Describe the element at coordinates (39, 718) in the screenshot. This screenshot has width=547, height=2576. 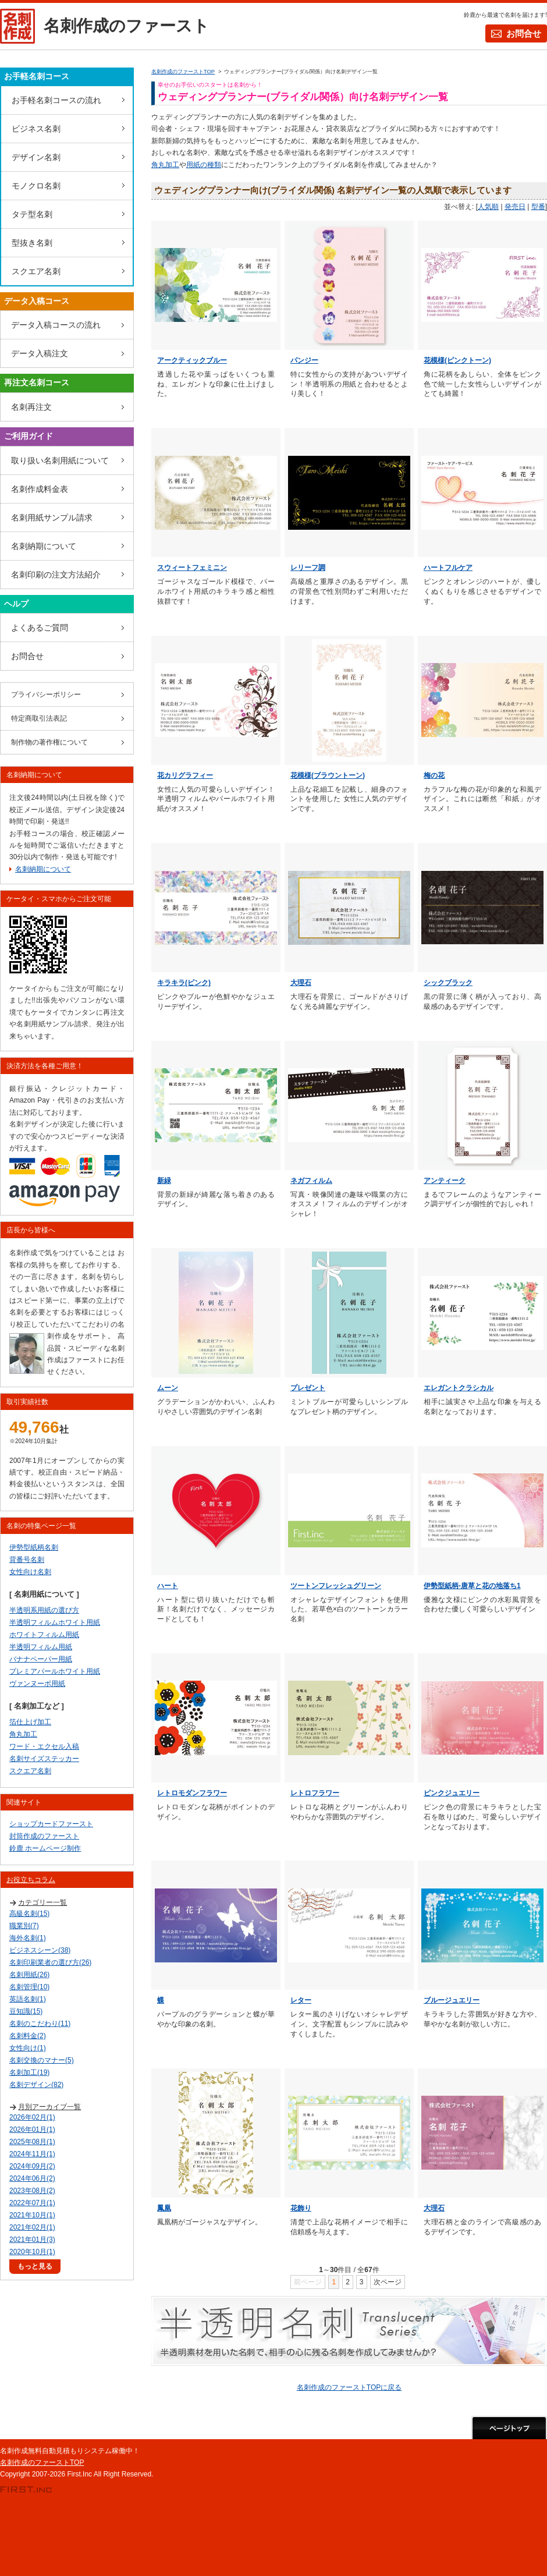
I see `特定商取引法表記` at that location.